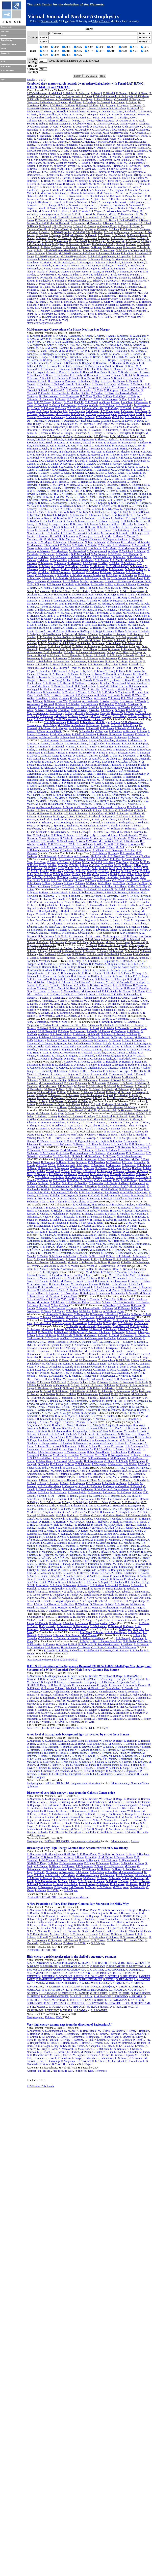  Describe the element at coordinates (84, 1125) in the screenshot. I see `C. Tao` at that location.